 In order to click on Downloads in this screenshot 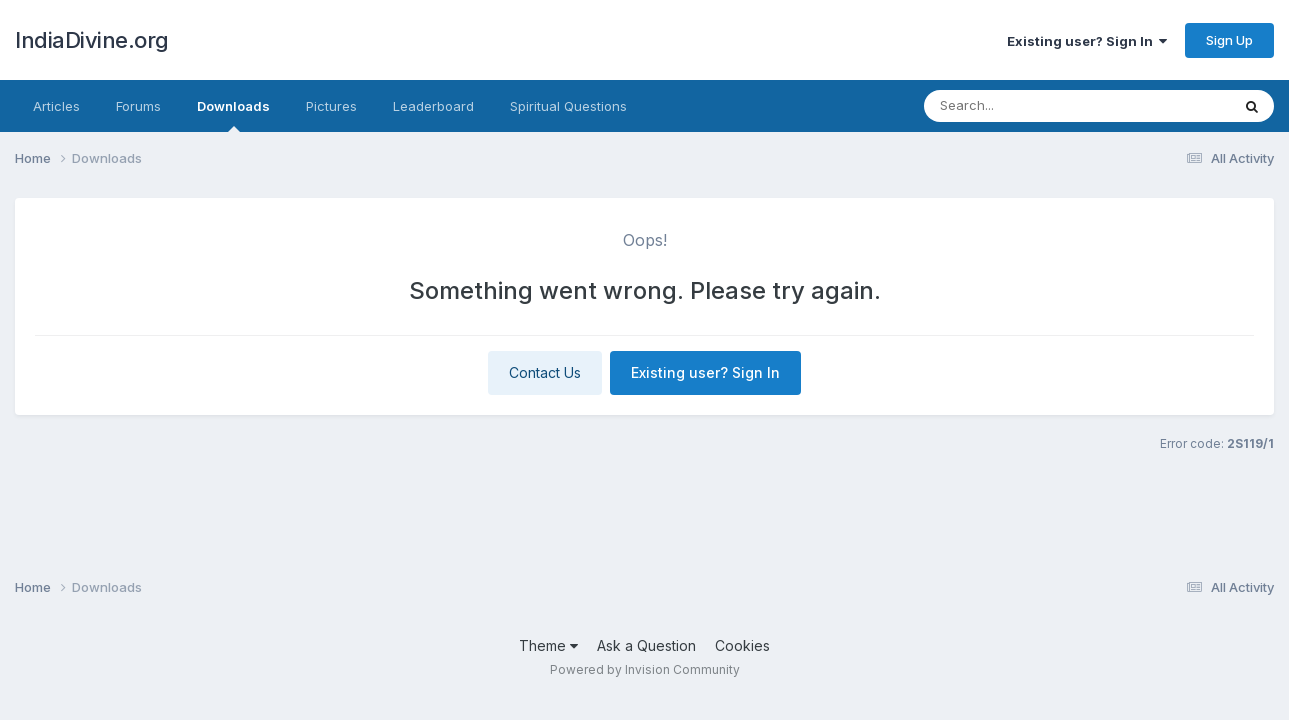, I will do `click(233, 115)`.